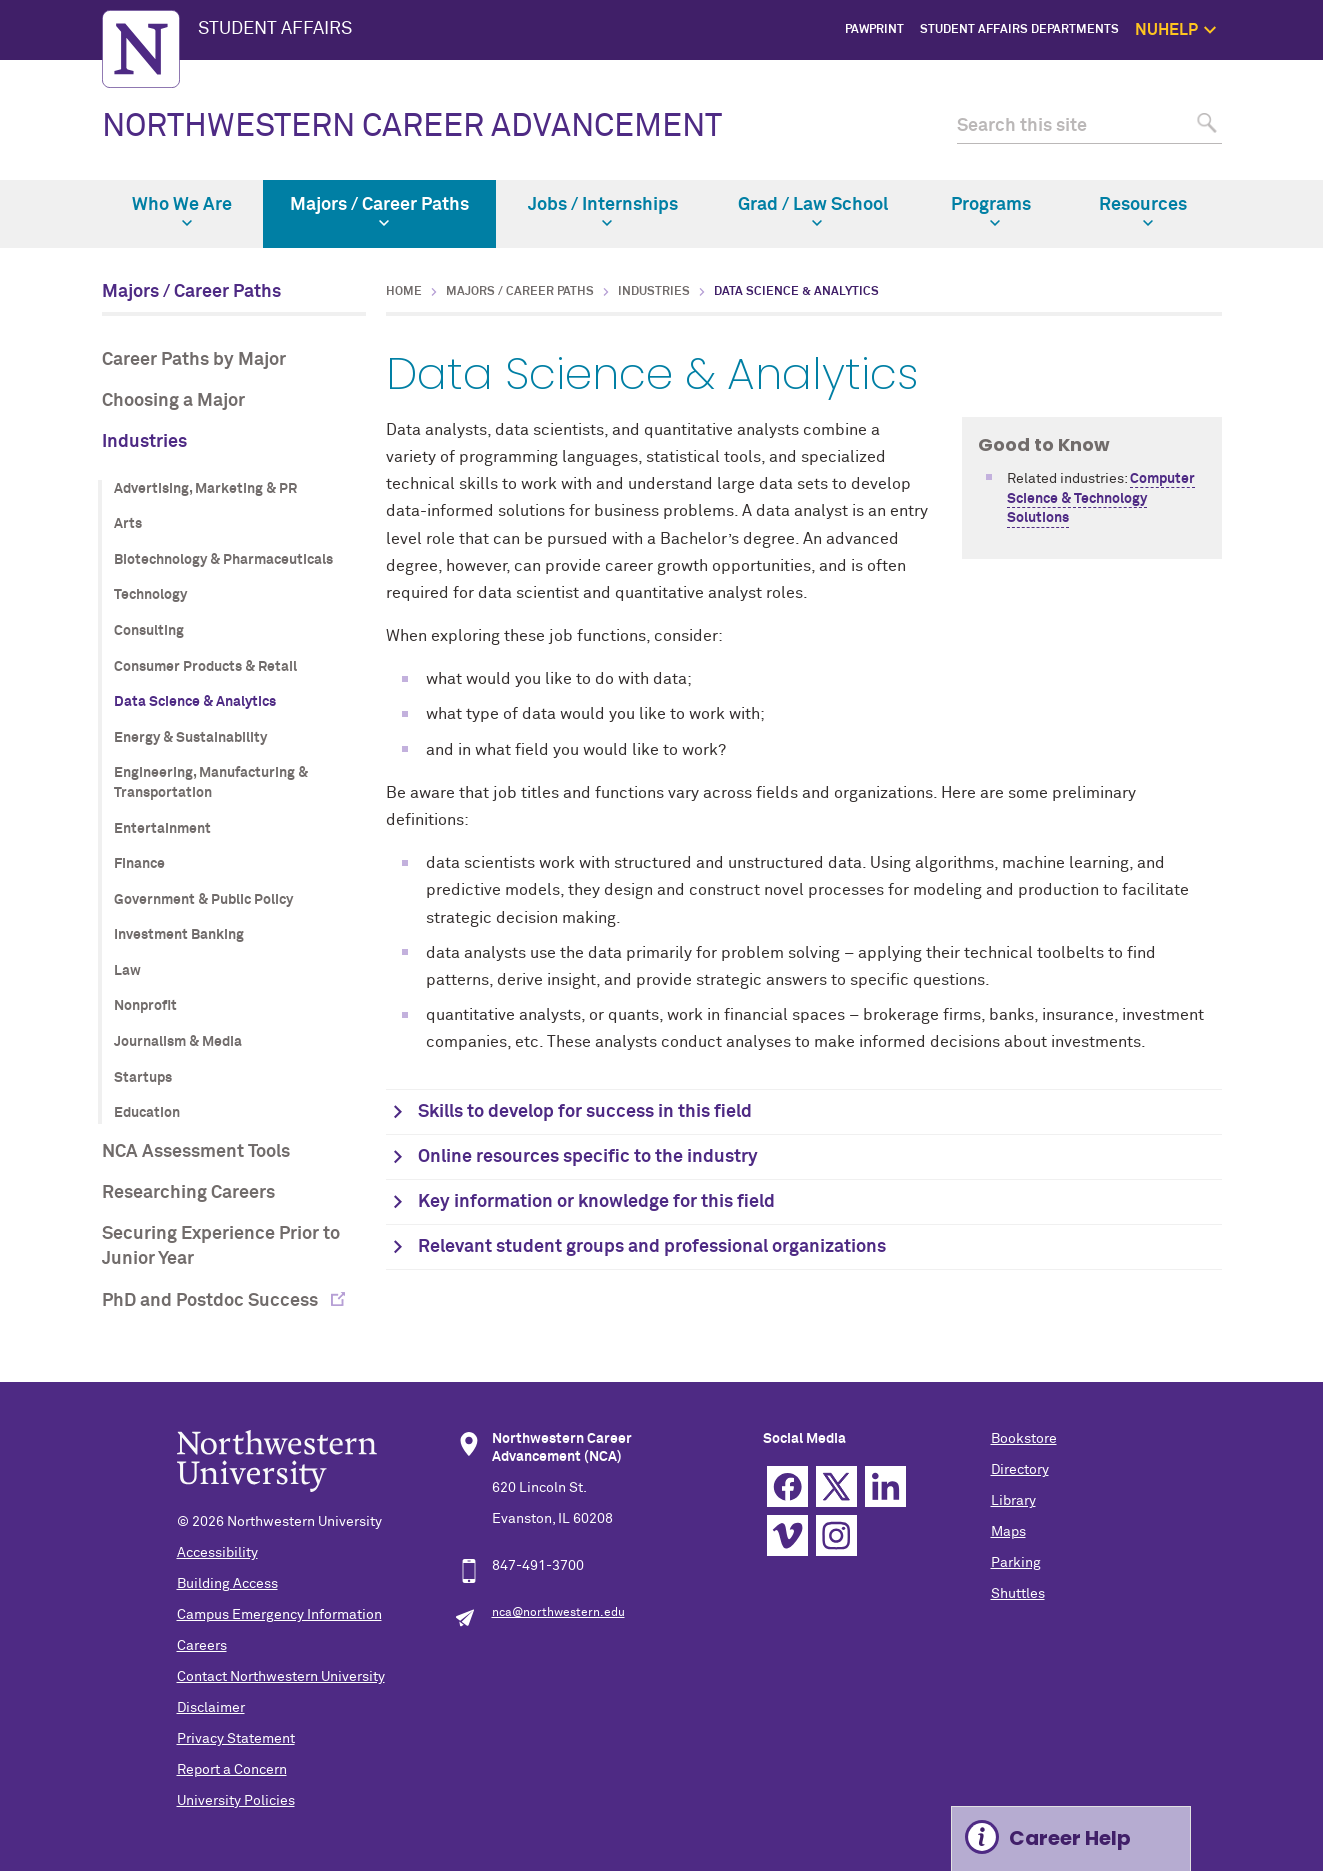 Image resolution: width=1323 pixels, height=1871 pixels. I want to click on Nonprofit, so click(145, 1006).